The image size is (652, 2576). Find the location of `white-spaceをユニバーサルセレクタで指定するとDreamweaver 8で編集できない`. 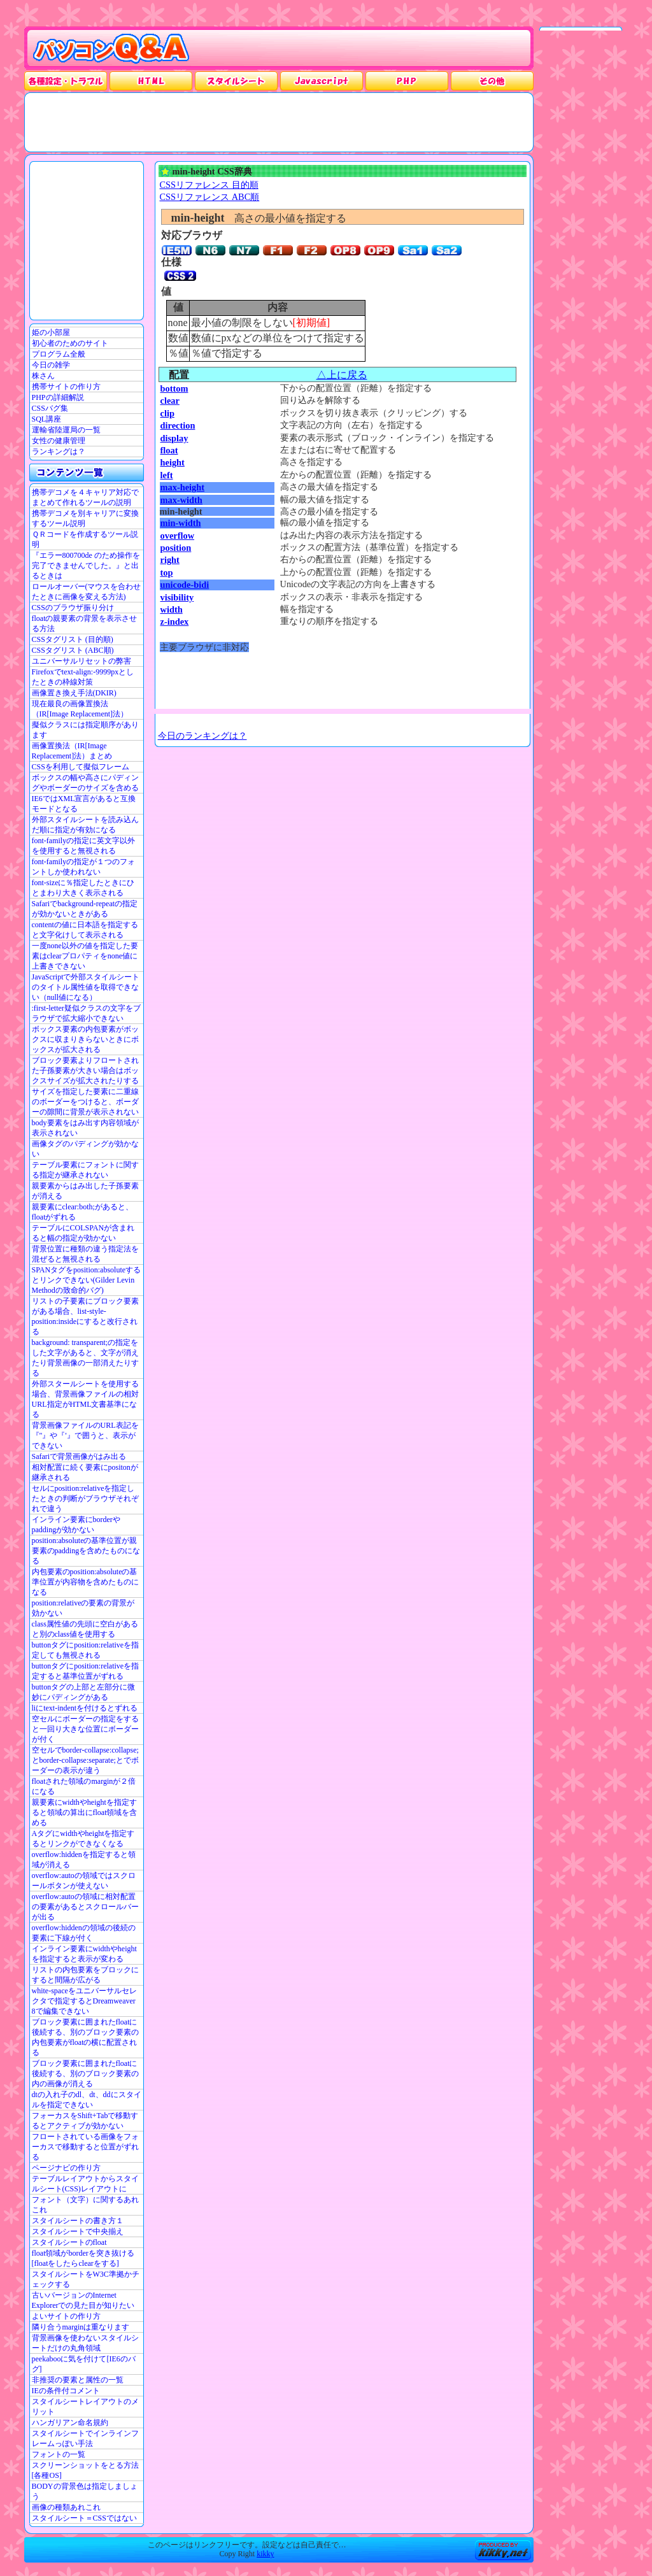

white-spaceをユニバーサルセレクタで指定するとDreamweaver 8で編集できない is located at coordinates (84, 2001).